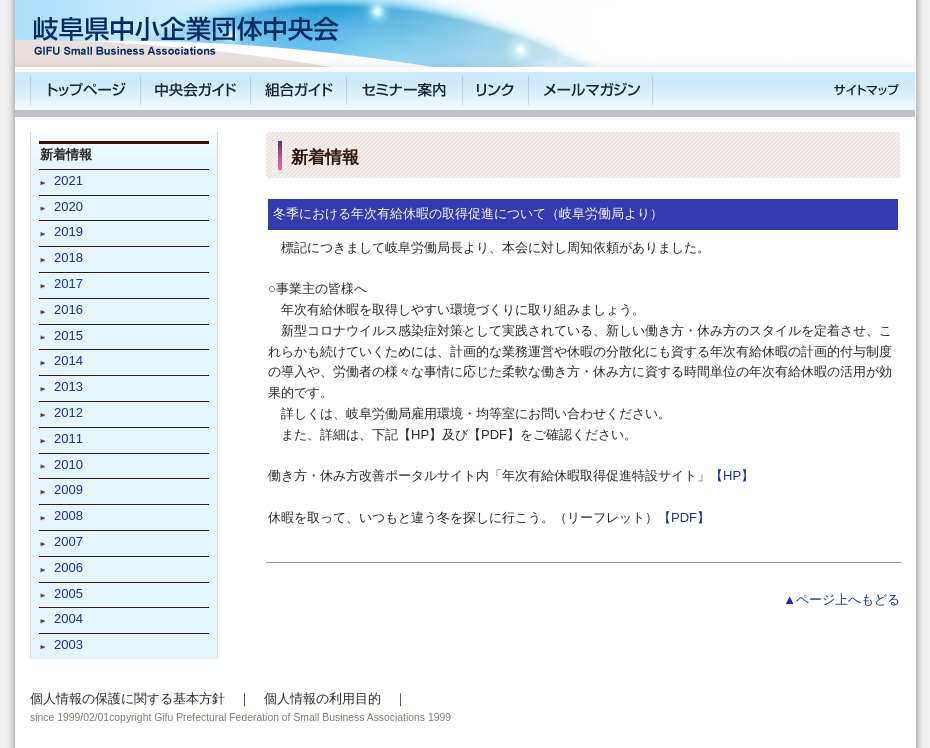 This screenshot has width=930, height=748. I want to click on 2014, so click(68, 360).